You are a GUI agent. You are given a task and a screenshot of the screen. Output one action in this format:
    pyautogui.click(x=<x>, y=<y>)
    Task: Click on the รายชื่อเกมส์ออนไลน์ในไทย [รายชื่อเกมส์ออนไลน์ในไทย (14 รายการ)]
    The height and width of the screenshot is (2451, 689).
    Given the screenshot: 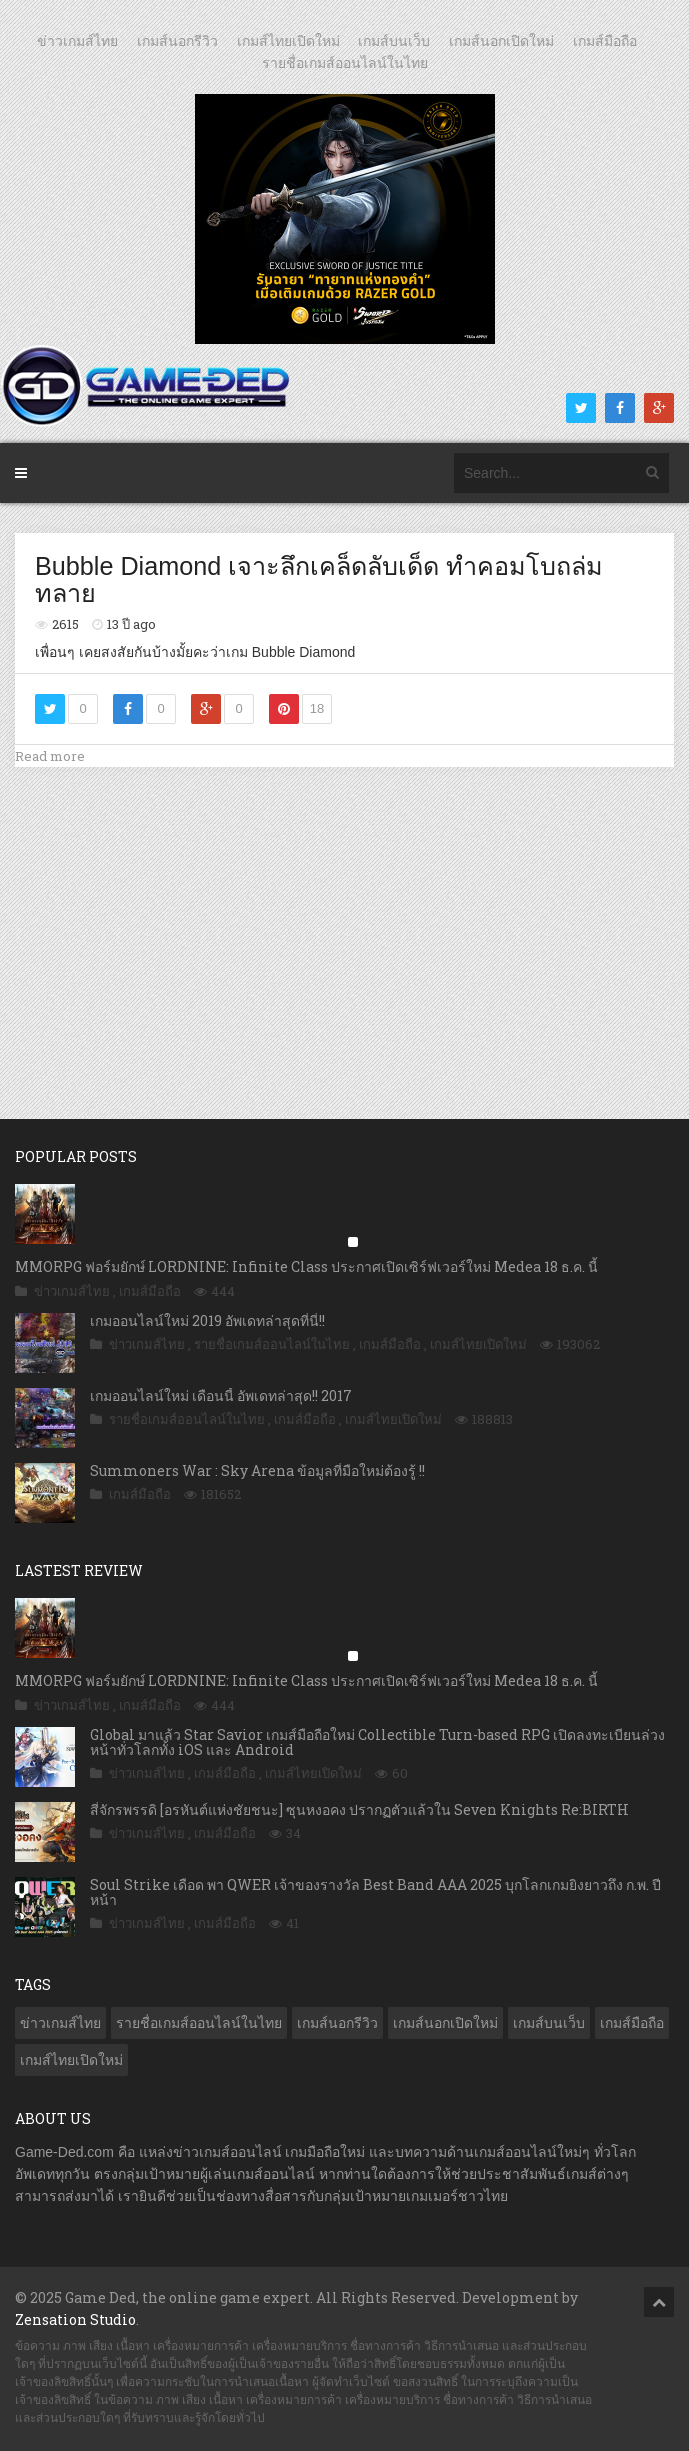 What is the action you would take?
    pyautogui.click(x=199, y=2023)
    